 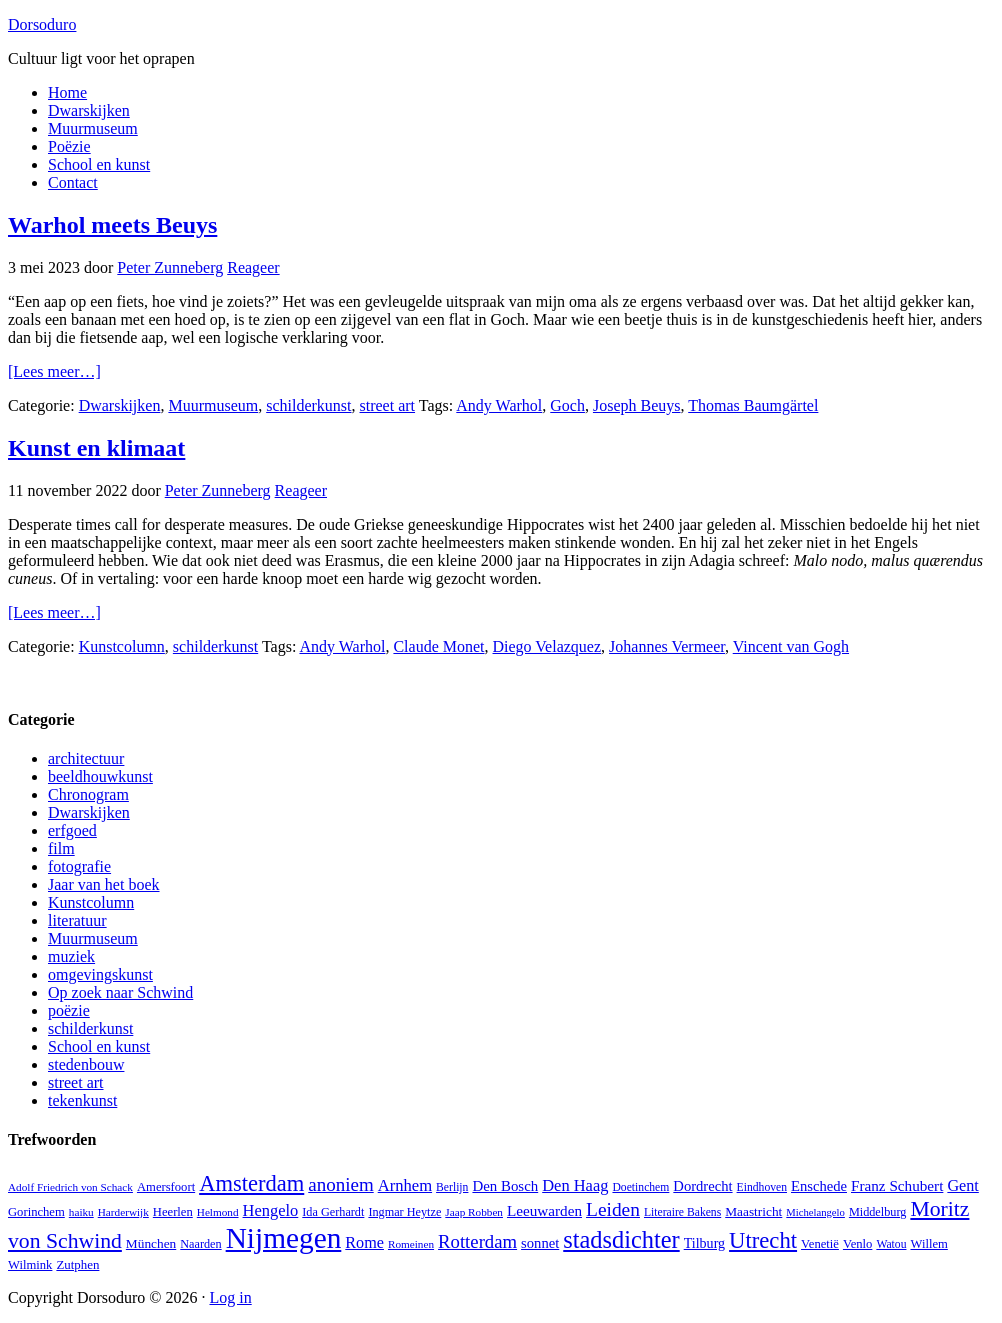 I want to click on Heerlen [Heerlen (14 items)], so click(x=173, y=1212).